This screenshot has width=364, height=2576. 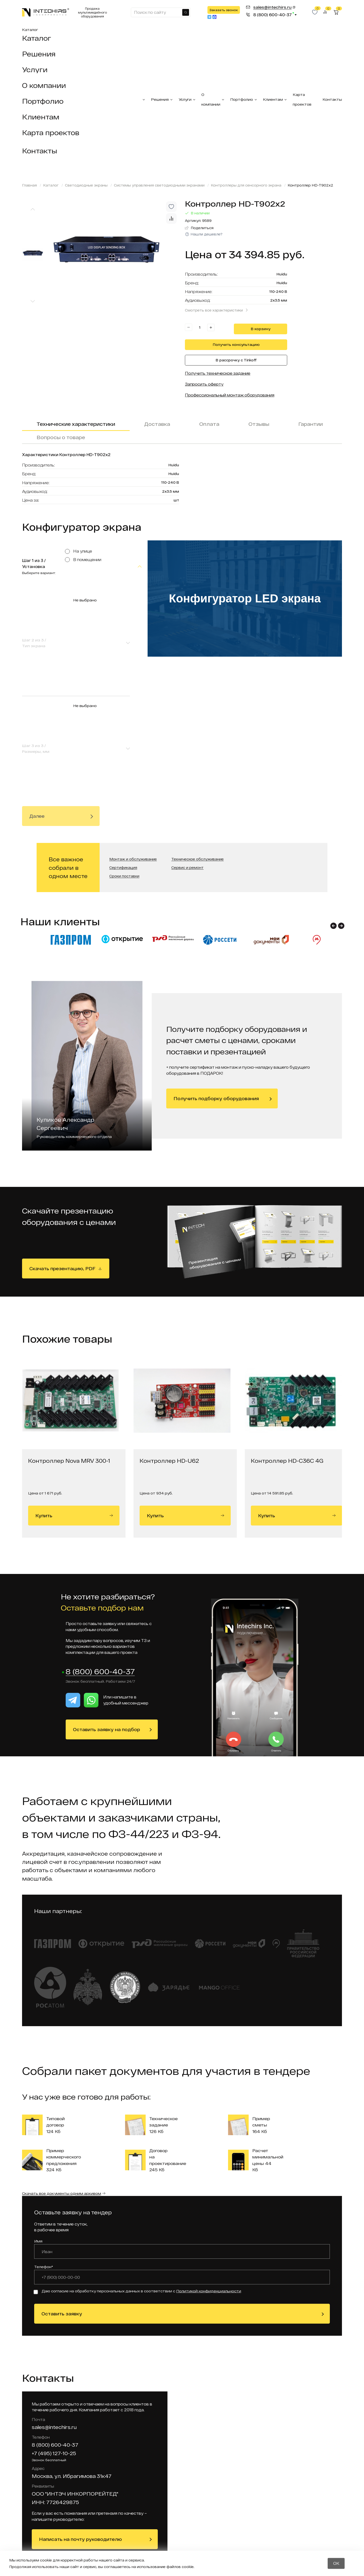 What do you see at coordinates (39, 151) in the screenshot?
I see `Контакты` at bounding box center [39, 151].